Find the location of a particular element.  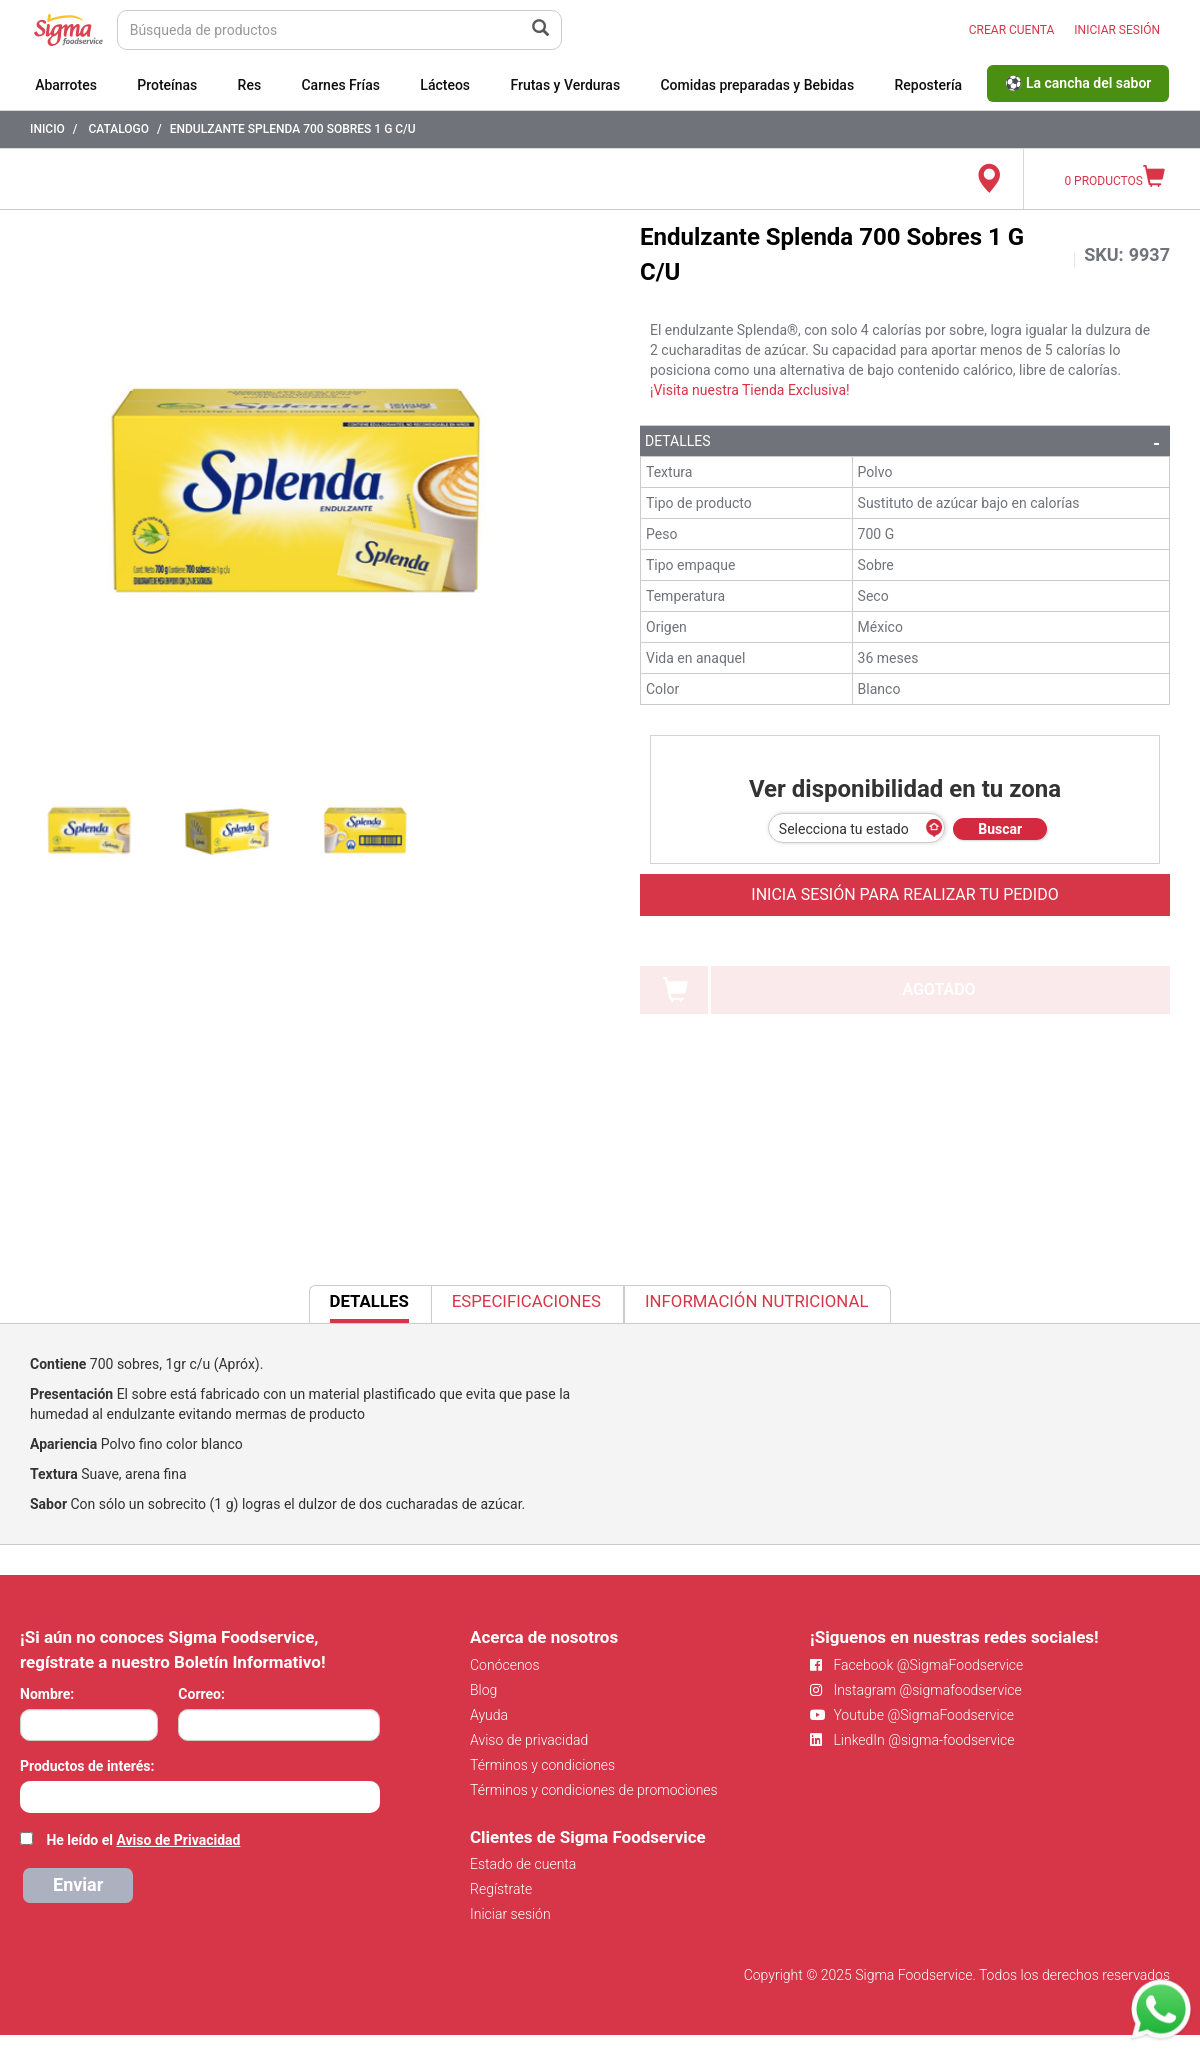

Correo: is located at coordinates (201, 1694).